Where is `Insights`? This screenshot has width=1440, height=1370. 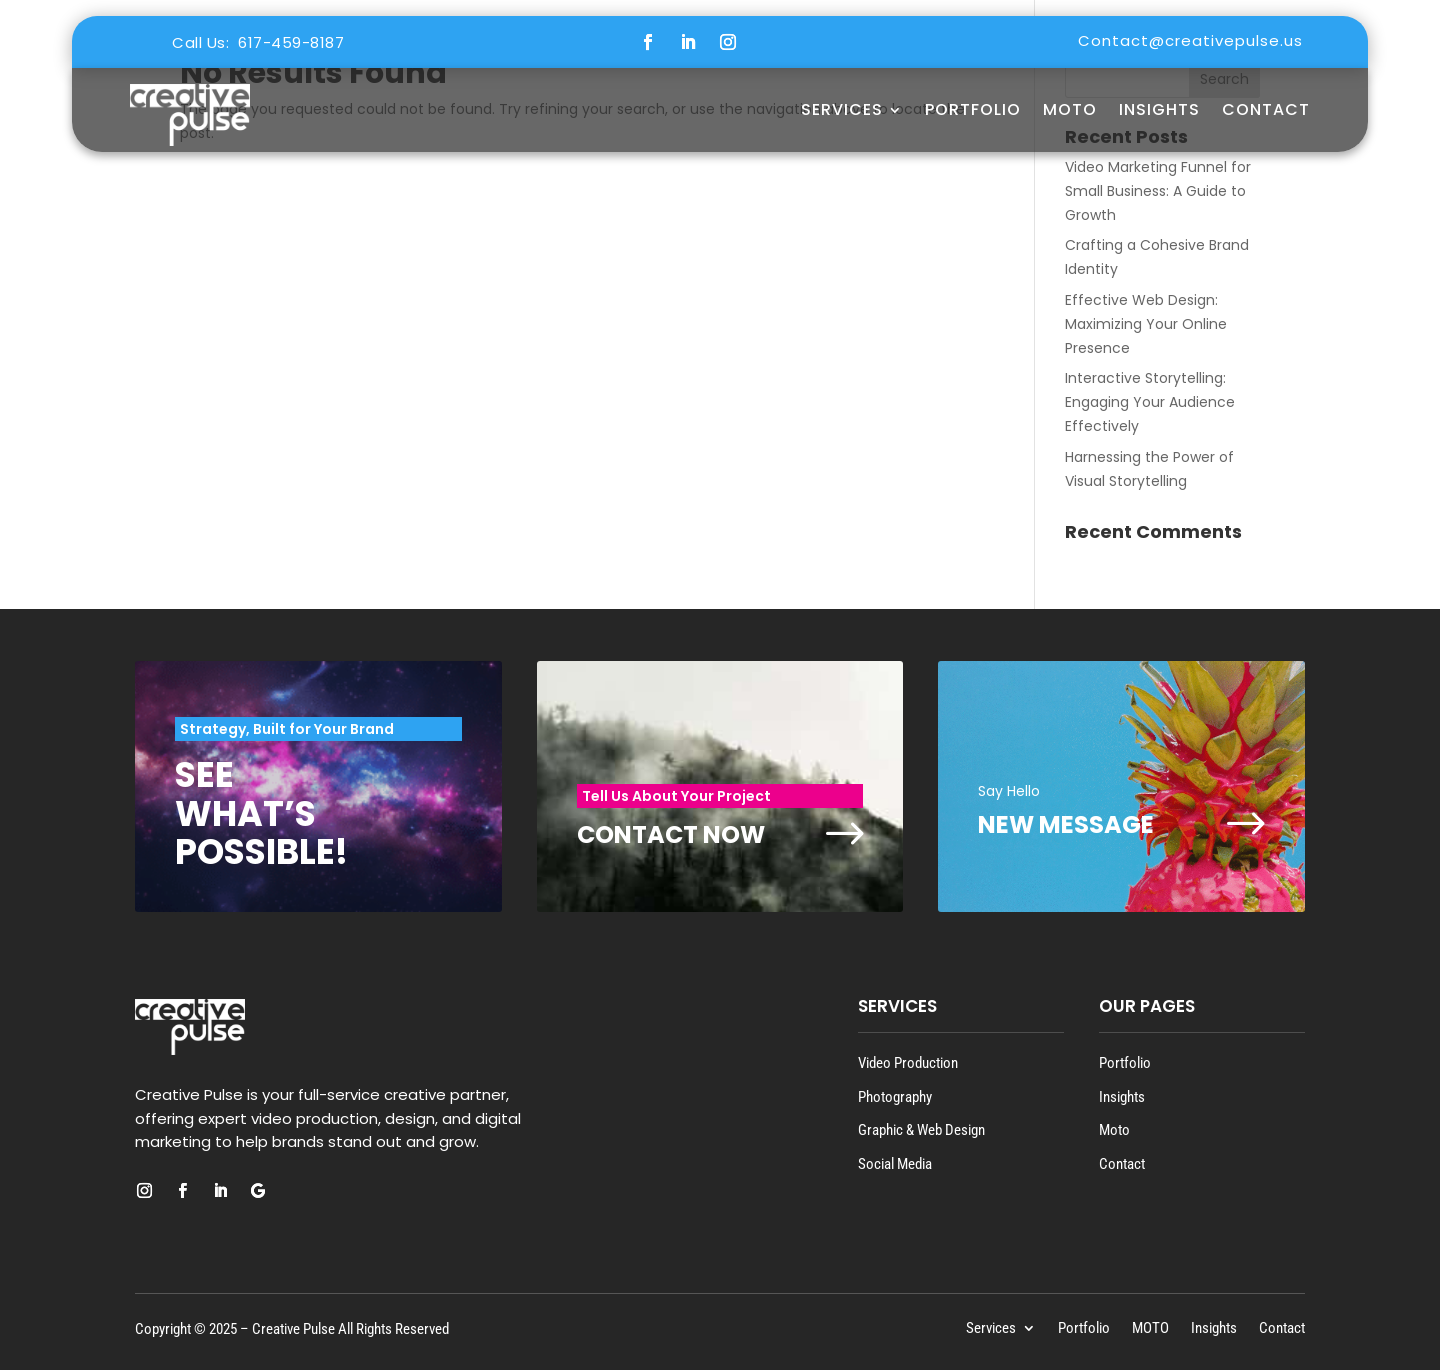 Insights is located at coordinates (1159, 109).